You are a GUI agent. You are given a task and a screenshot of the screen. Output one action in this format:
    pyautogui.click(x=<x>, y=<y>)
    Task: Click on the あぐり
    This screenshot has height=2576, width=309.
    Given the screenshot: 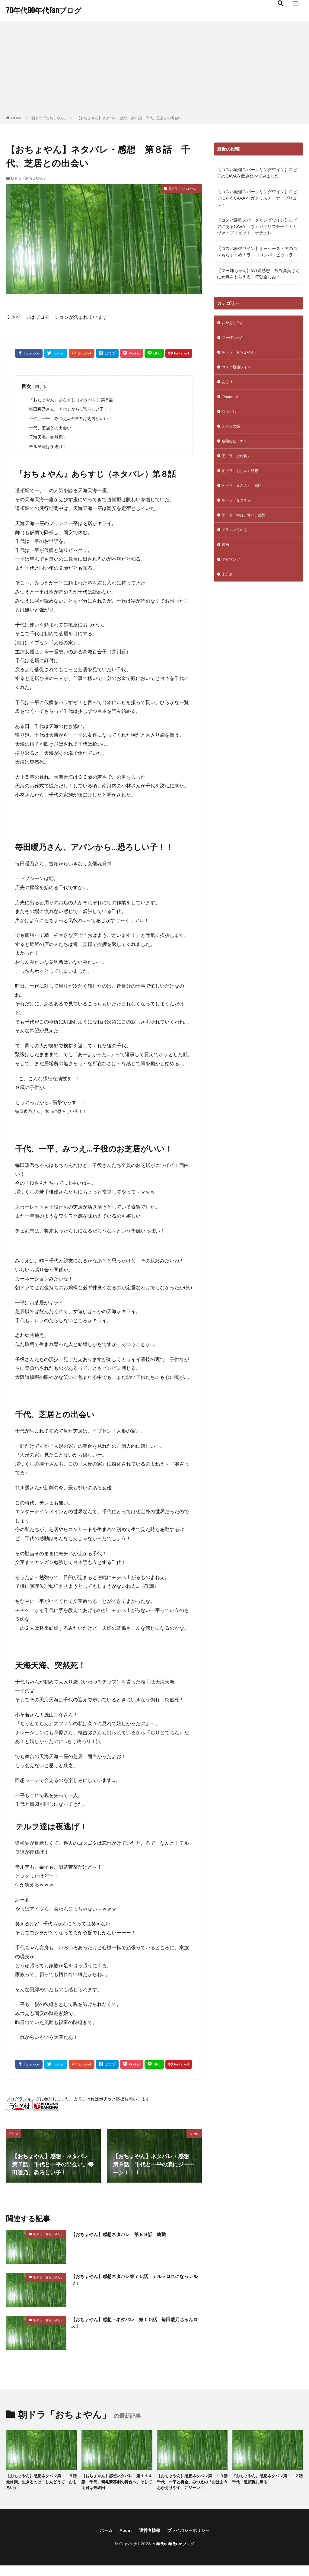 What is the action you would take?
    pyautogui.click(x=228, y=386)
    